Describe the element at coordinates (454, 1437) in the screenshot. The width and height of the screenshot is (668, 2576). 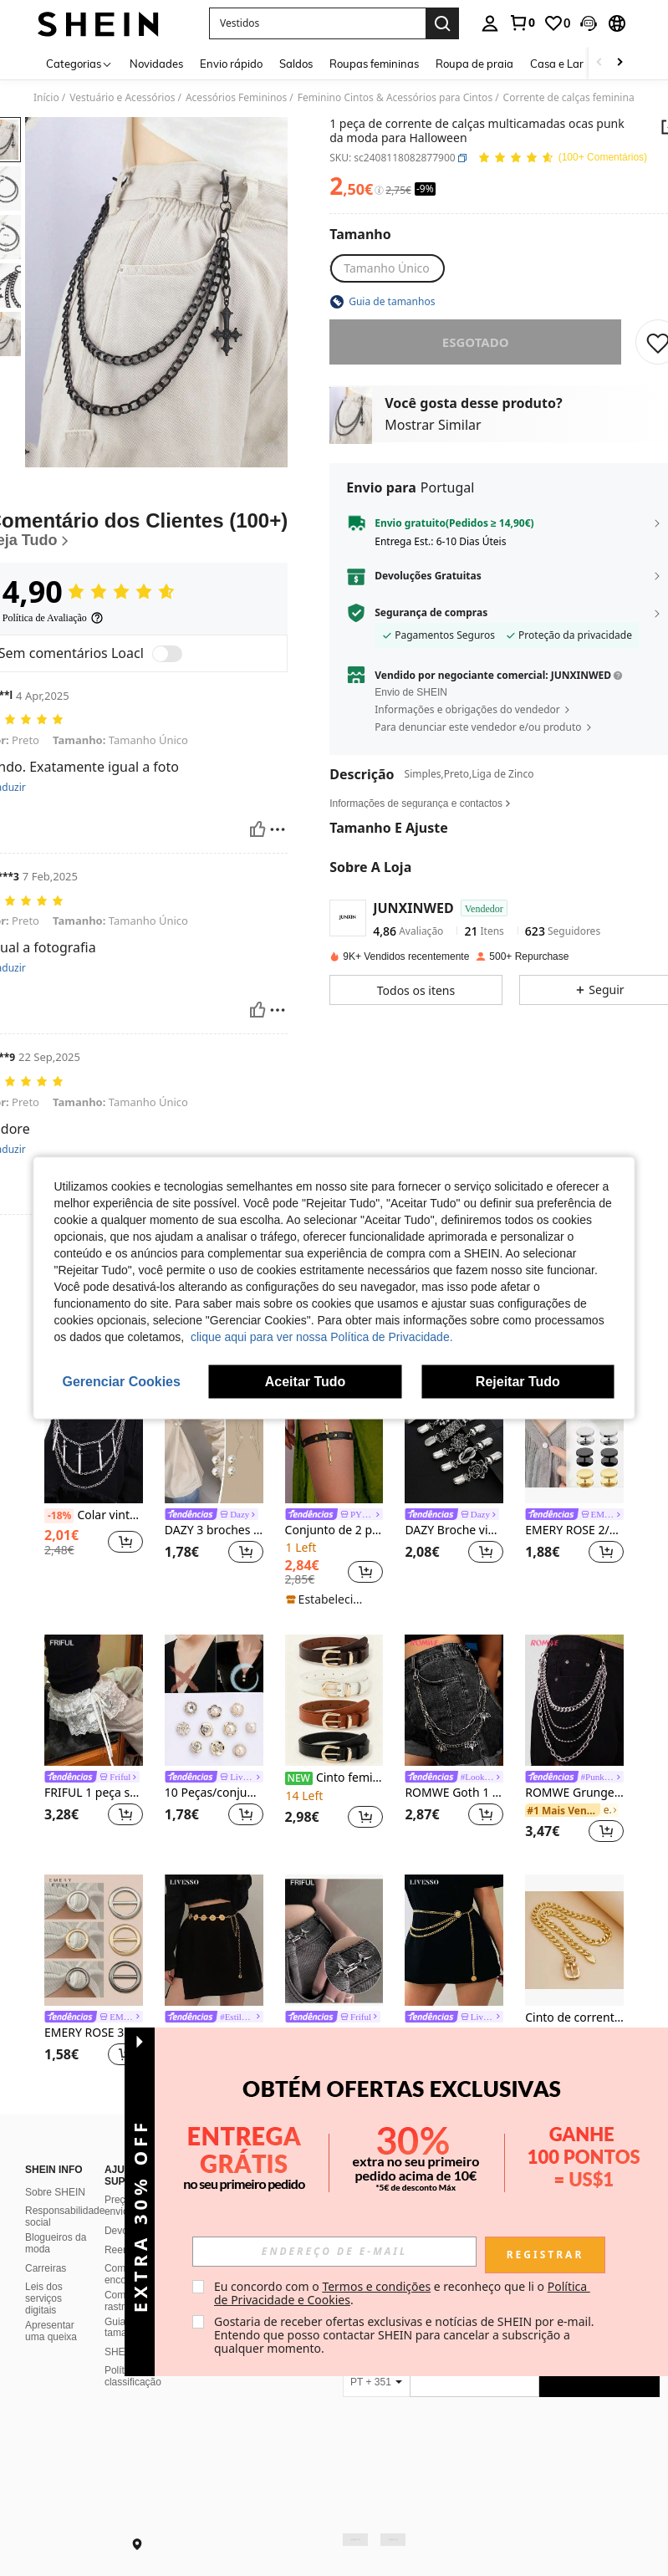
I see `[DAZY Broche vintage para suéter, broche de cintura feminino, broche para camisa, broche para roupa]` at that location.